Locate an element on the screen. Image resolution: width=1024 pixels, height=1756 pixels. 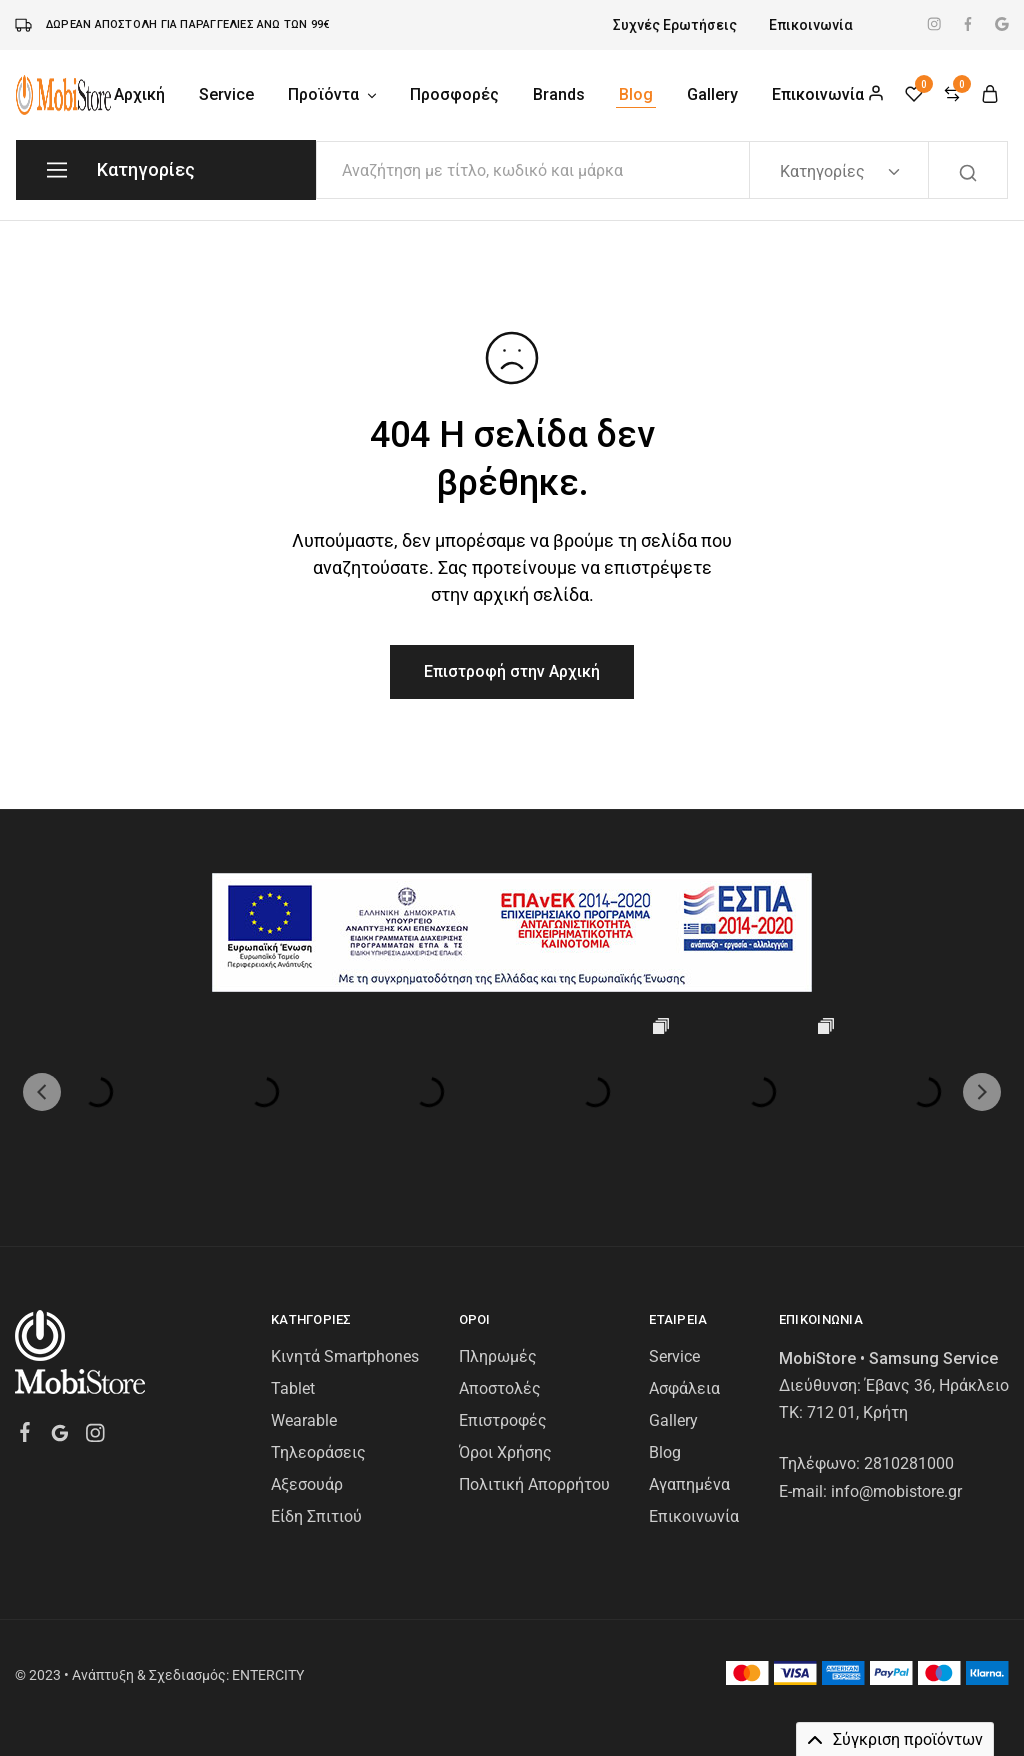
Είδη Σπιτιού is located at coordinates (316, 1516).